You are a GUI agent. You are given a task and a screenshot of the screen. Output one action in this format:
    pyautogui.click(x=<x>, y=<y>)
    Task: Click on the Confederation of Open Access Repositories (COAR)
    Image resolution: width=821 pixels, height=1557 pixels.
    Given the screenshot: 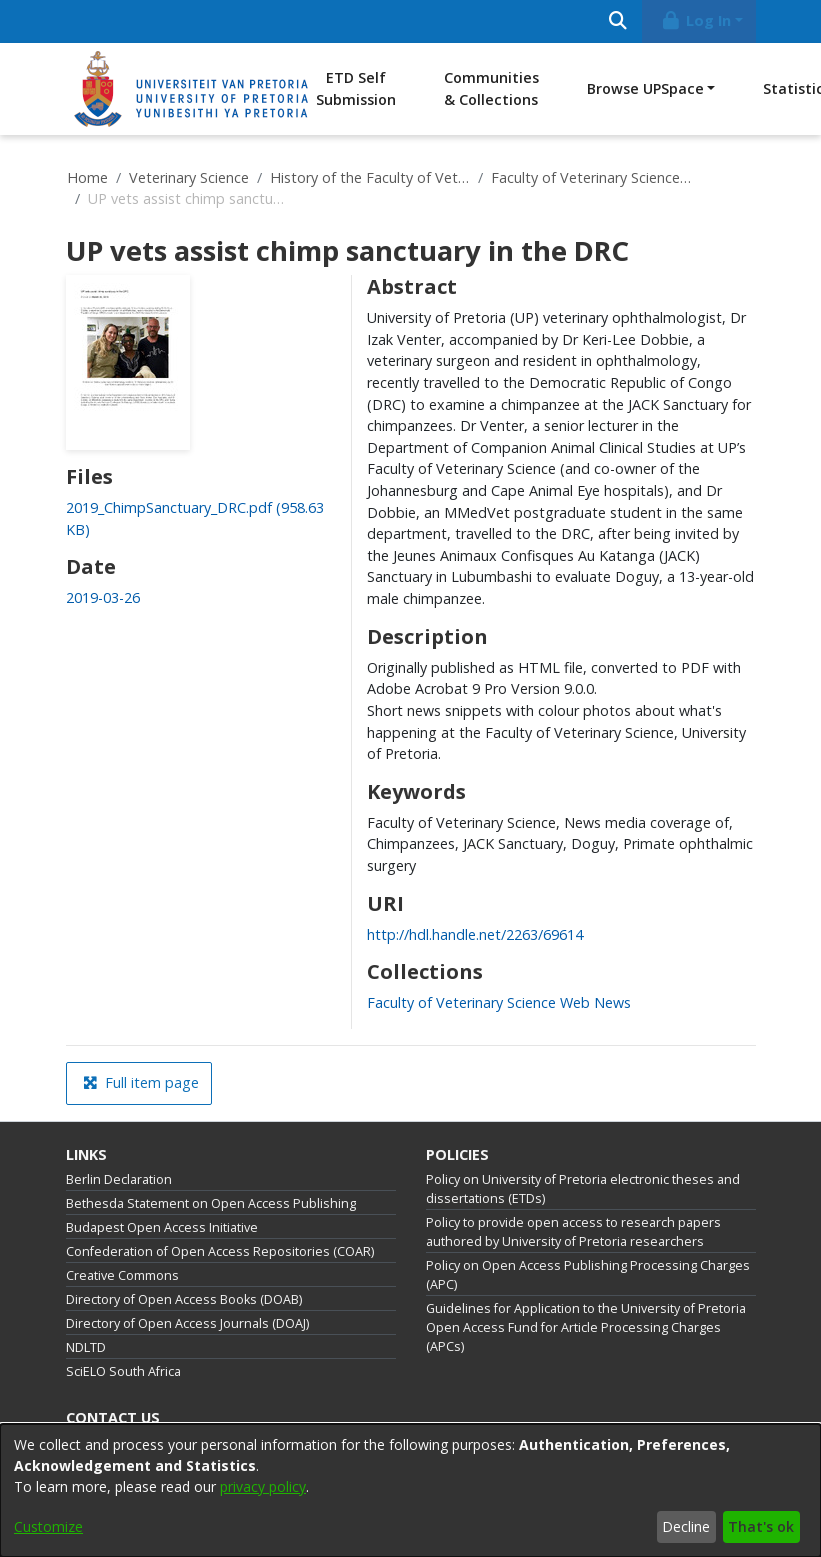 What is the action you would take?
    pyautogui.click(x=220, y=1251)
    